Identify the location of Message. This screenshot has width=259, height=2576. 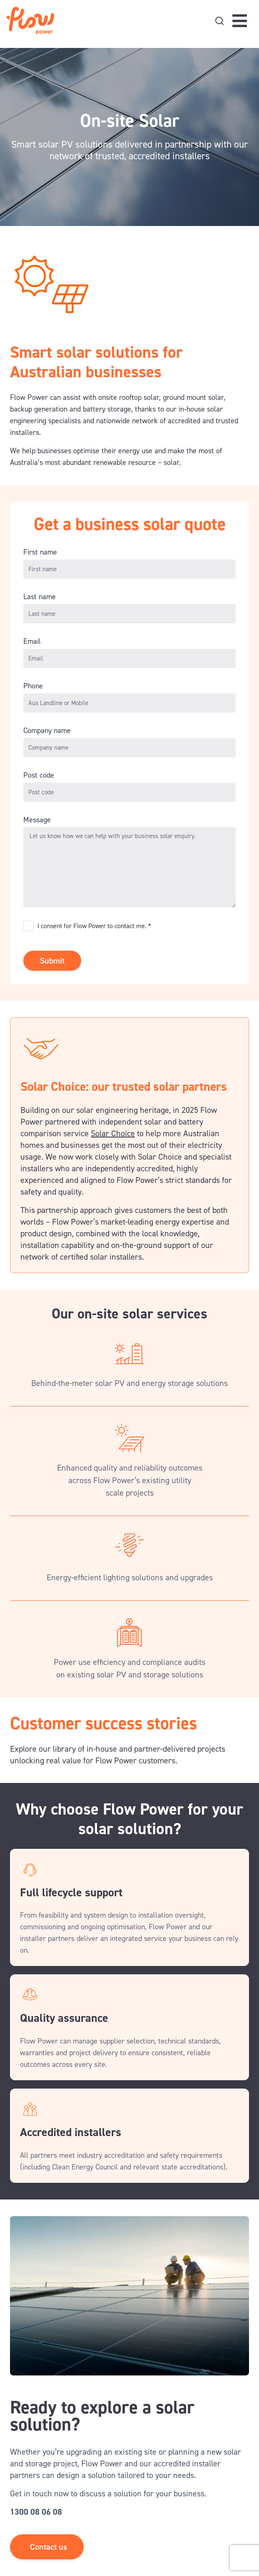
(37, 820).